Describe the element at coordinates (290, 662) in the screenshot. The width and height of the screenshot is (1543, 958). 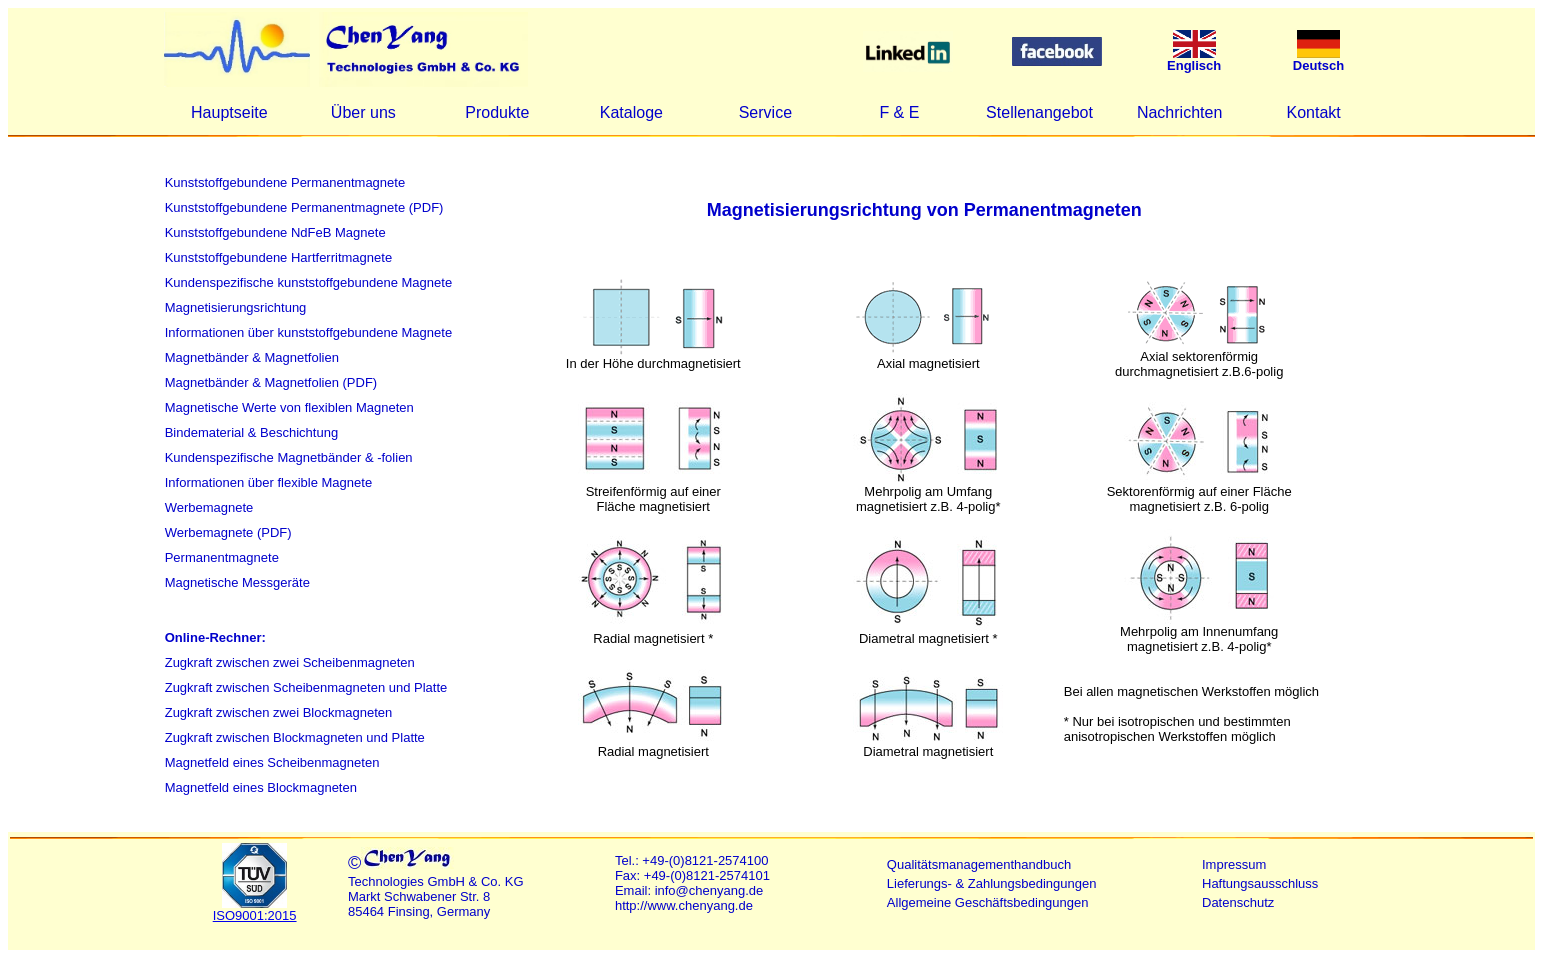
I see `Zugkraft zwischen zwei Scheibenmagneten` at that location.